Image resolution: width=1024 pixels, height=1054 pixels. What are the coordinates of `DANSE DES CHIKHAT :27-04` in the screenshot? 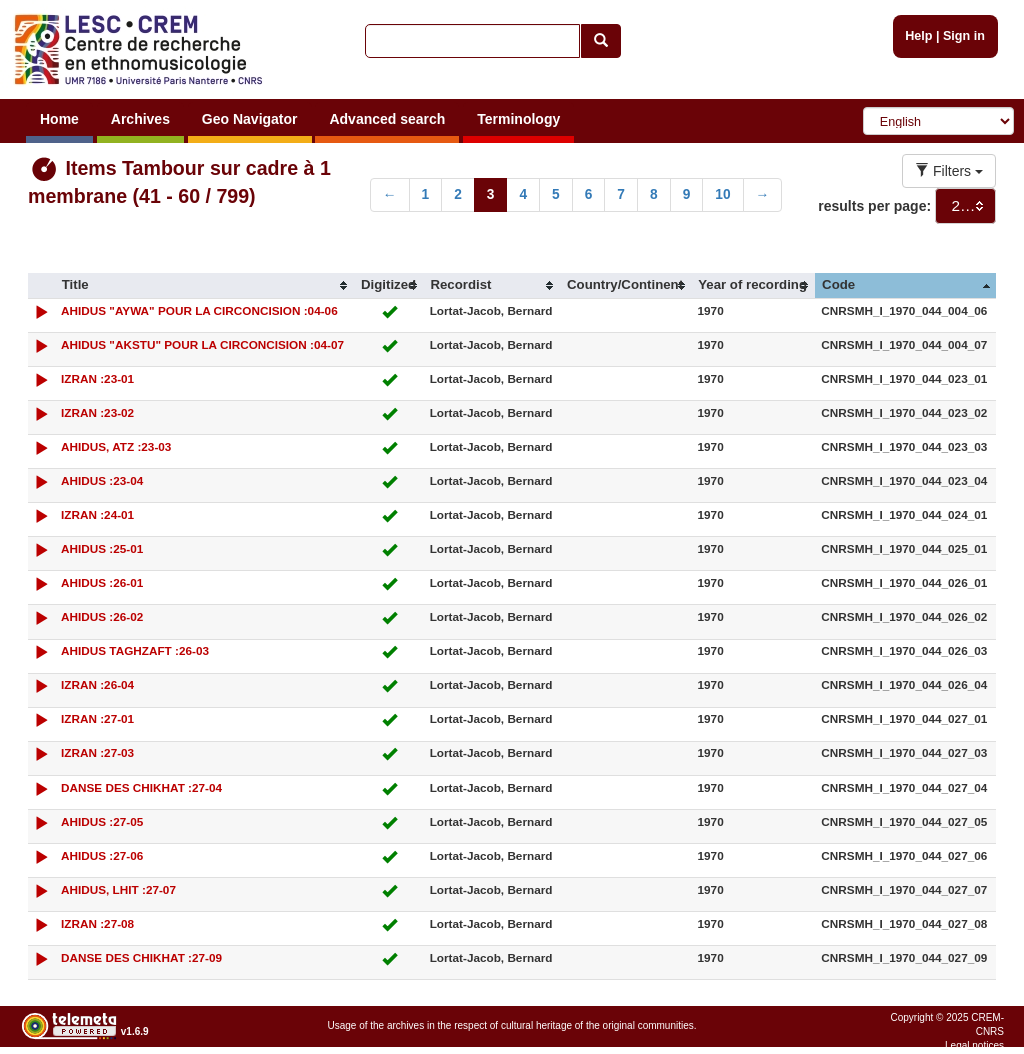 It's located at (141, 787).